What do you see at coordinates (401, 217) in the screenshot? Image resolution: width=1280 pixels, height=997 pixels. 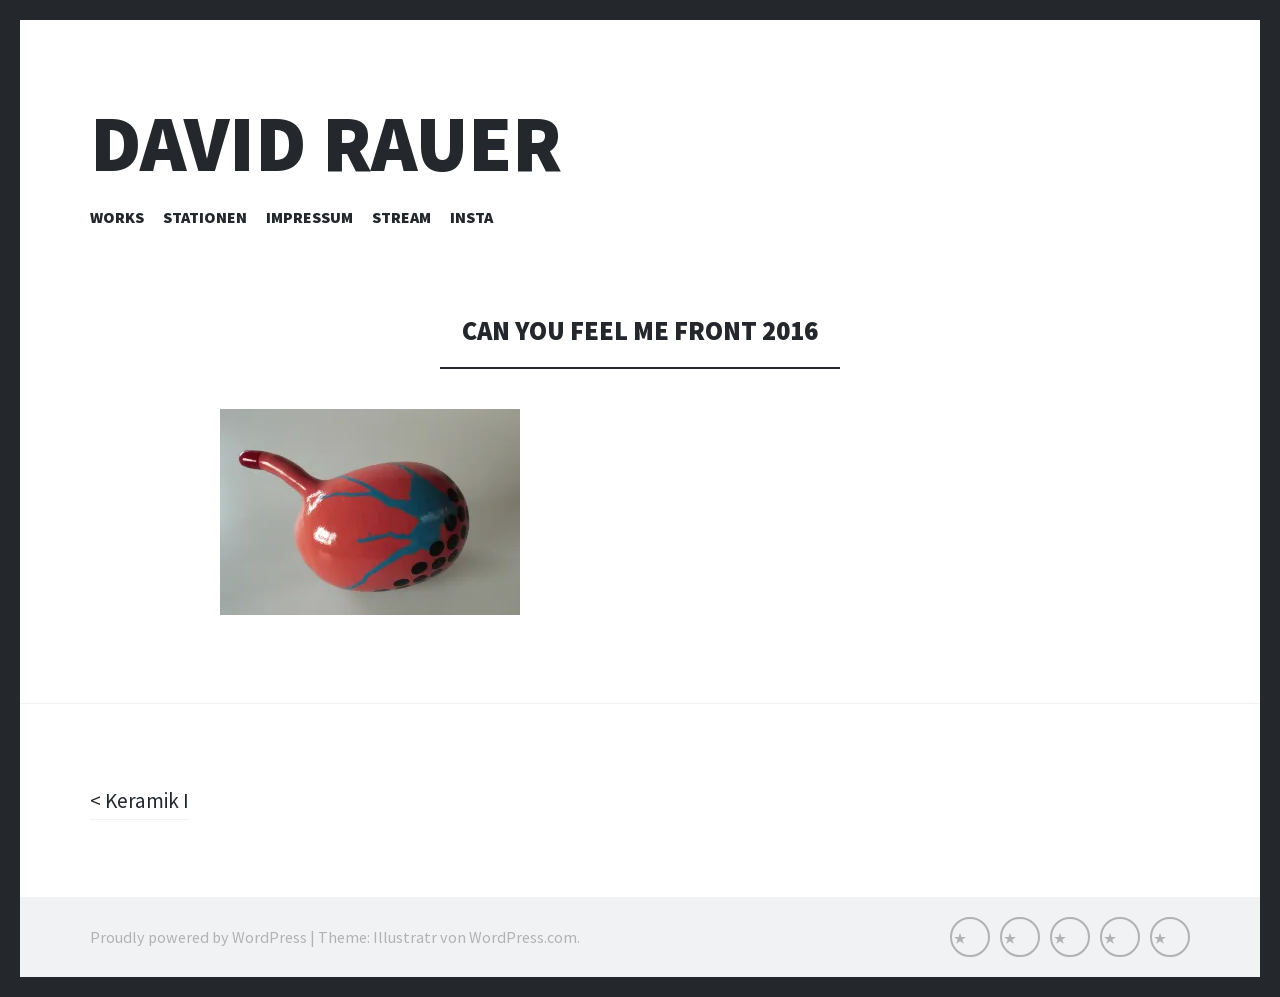 I see `Stream` at bounding box center [401, 217].